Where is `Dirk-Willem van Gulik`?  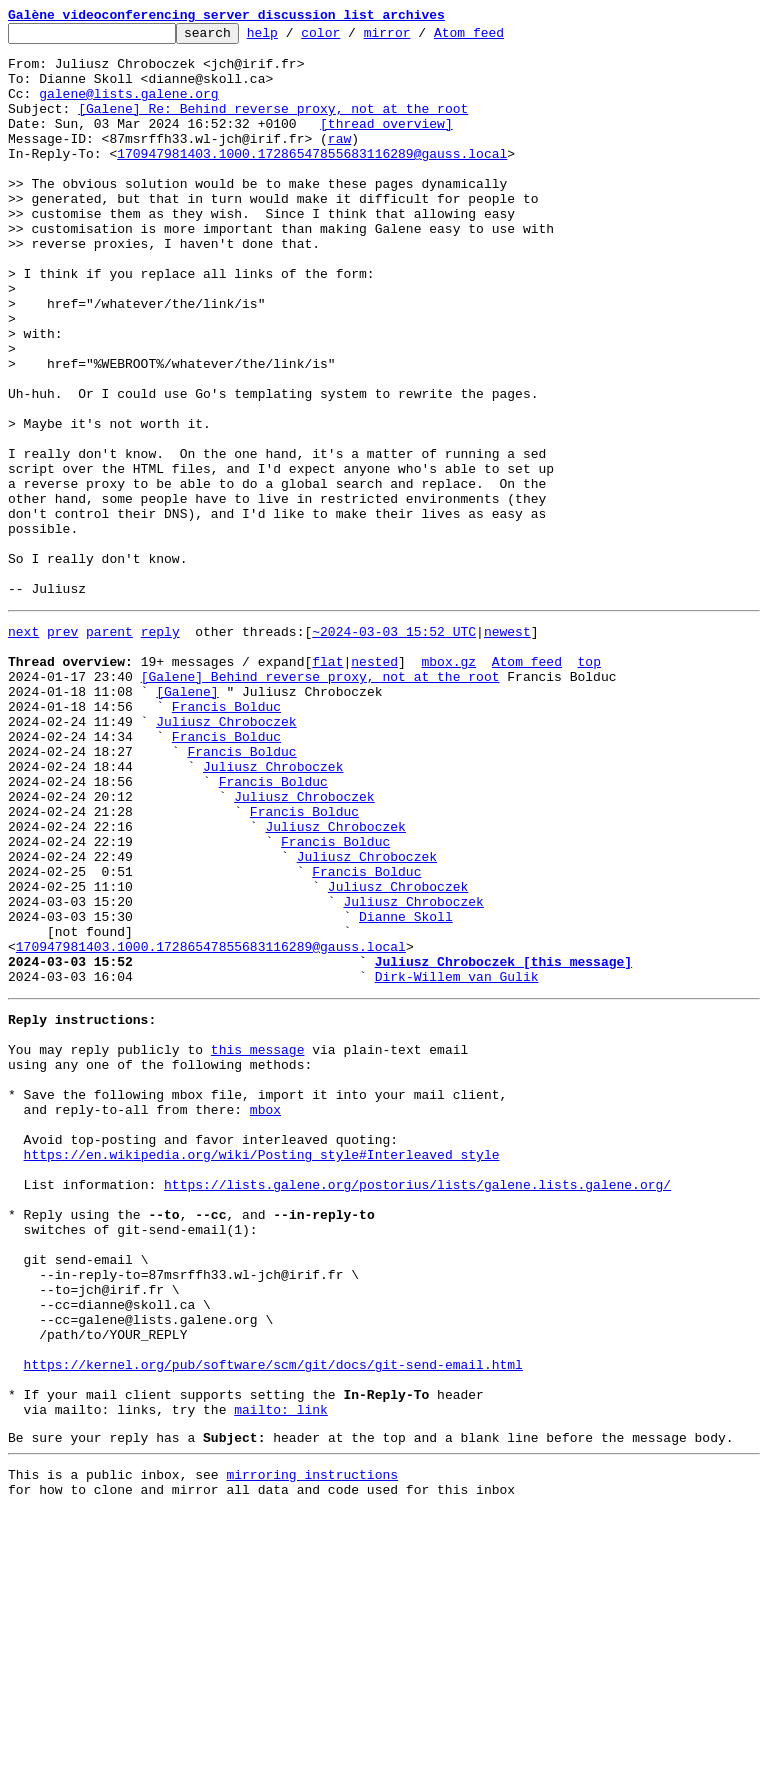
Dirk-Willem van Gulik is located at coordinates (457, 1162).